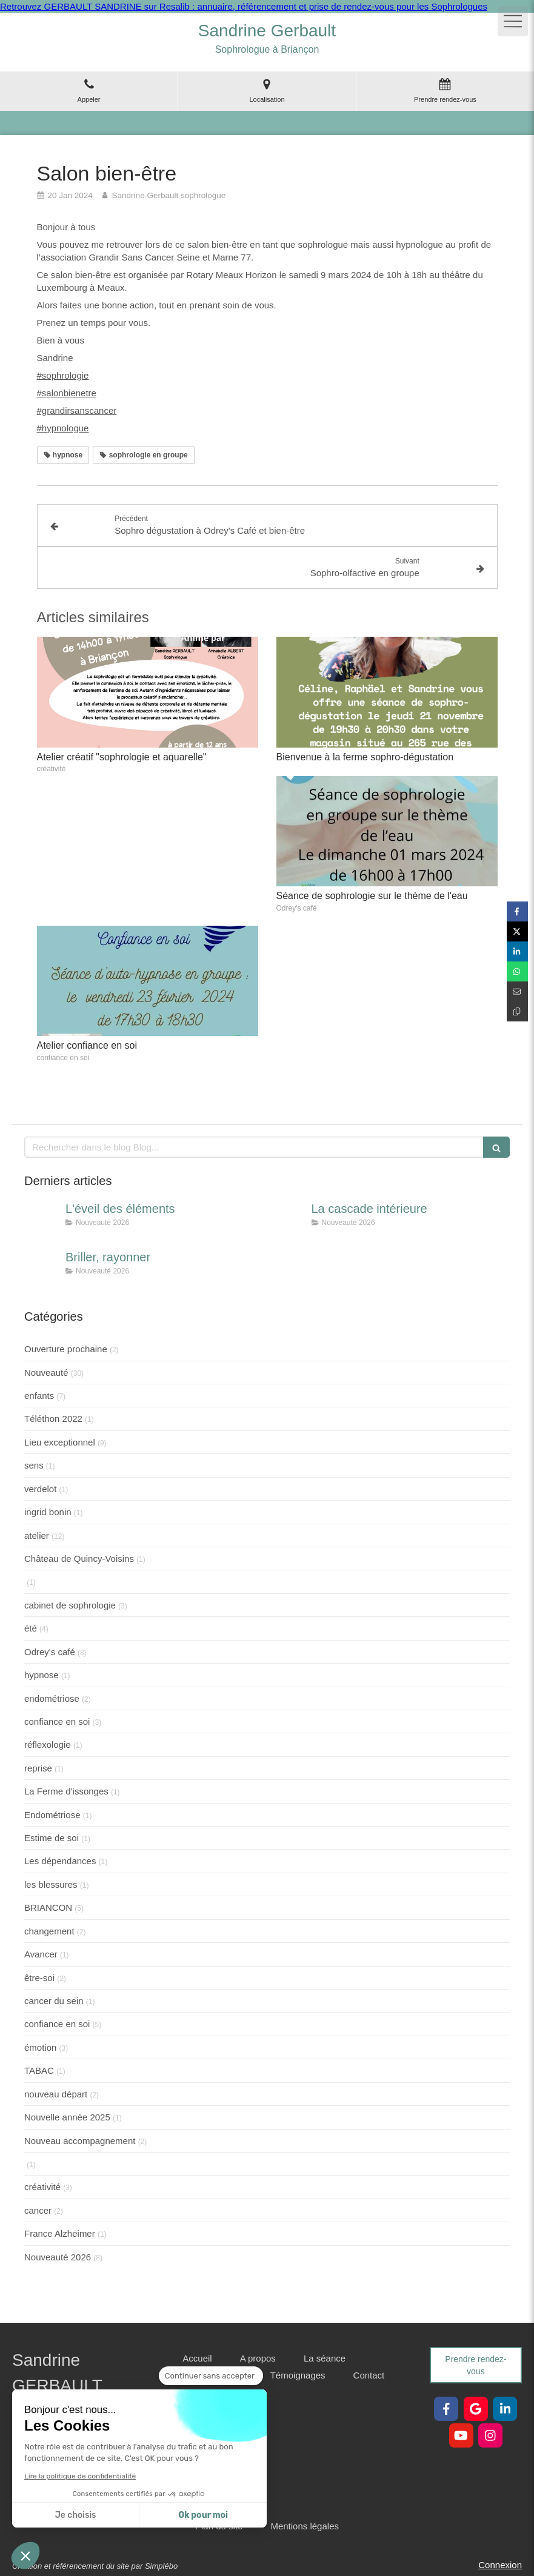 This screenshot has width=534, height=2576. Describe the element at coordinates (30, 1628) in the screenshot. I see `été` at that location.